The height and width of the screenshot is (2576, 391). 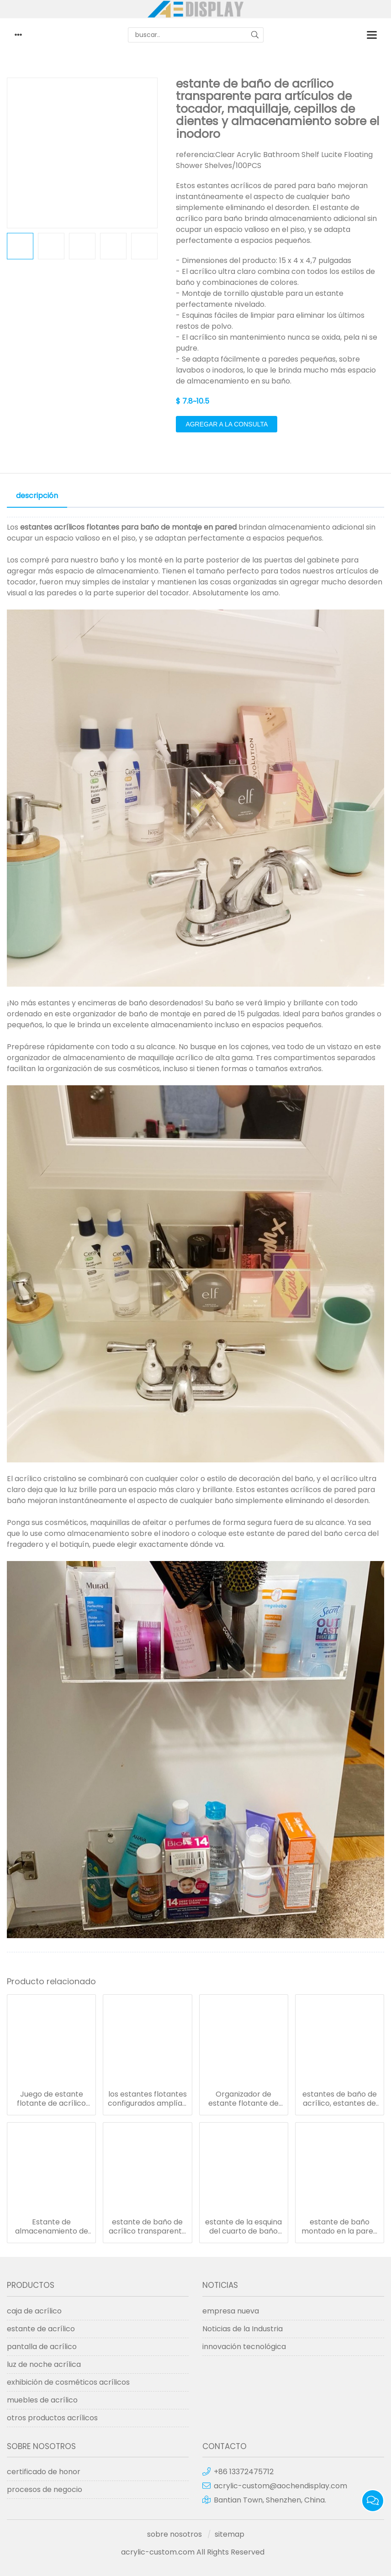 I want to click on luz de noche acrílica, so click(x=44, y=2364).